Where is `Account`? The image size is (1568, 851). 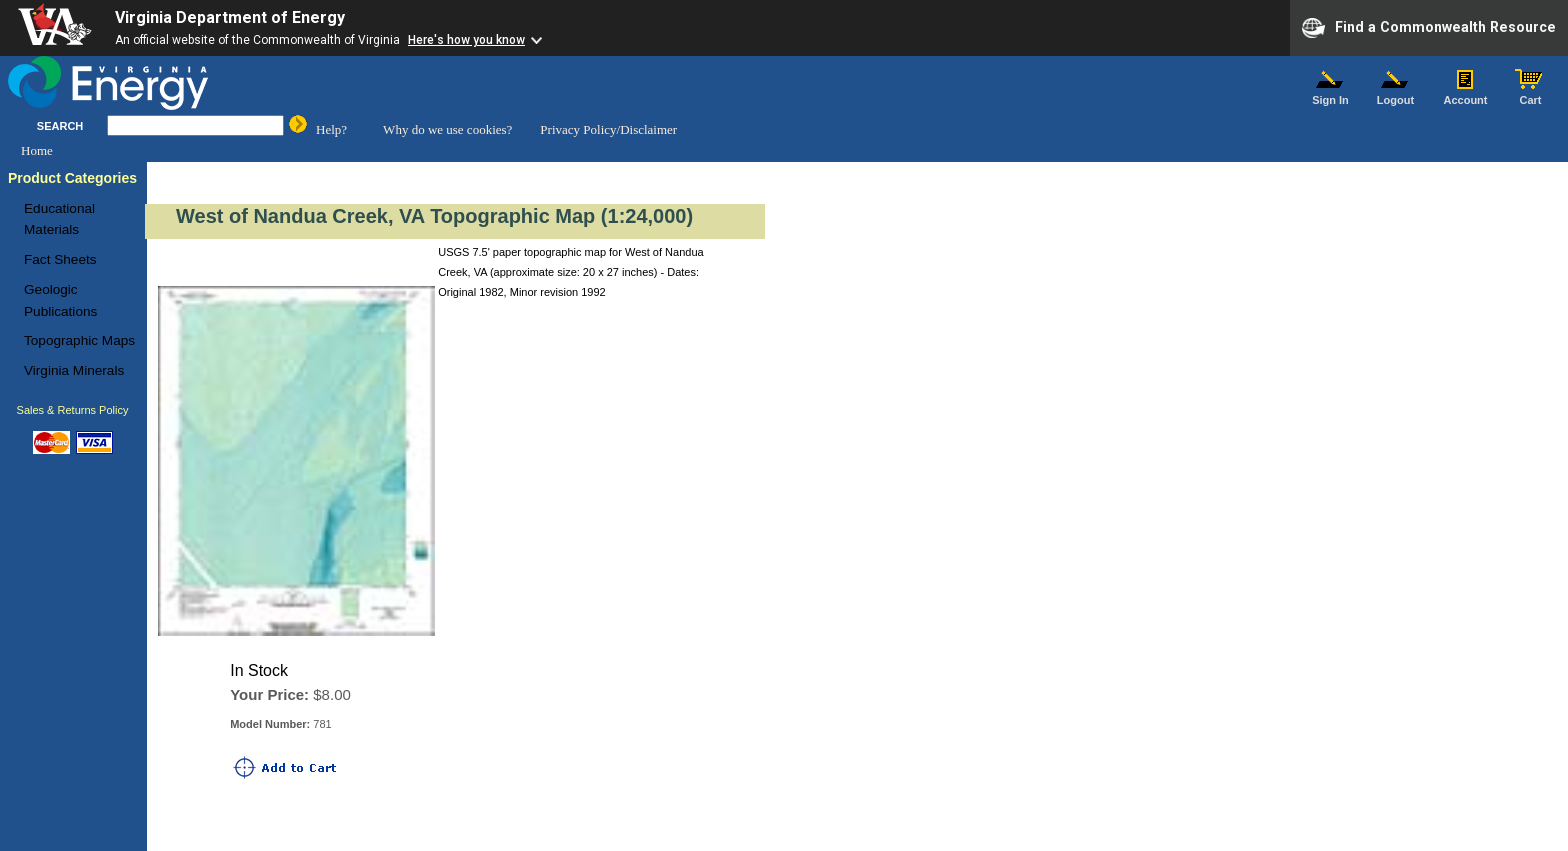
Account is located at coordinates (1465, 95).